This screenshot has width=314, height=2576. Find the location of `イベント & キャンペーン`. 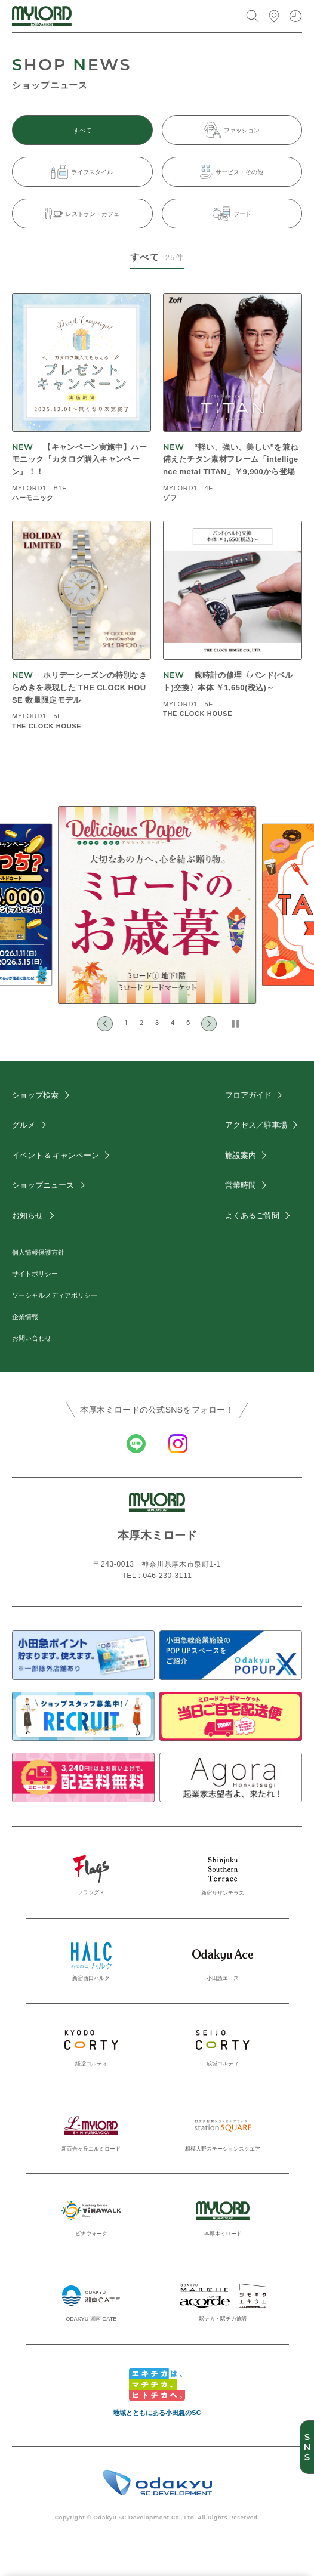

イベント & キャンペーン is located at coordinates (55, 1155).